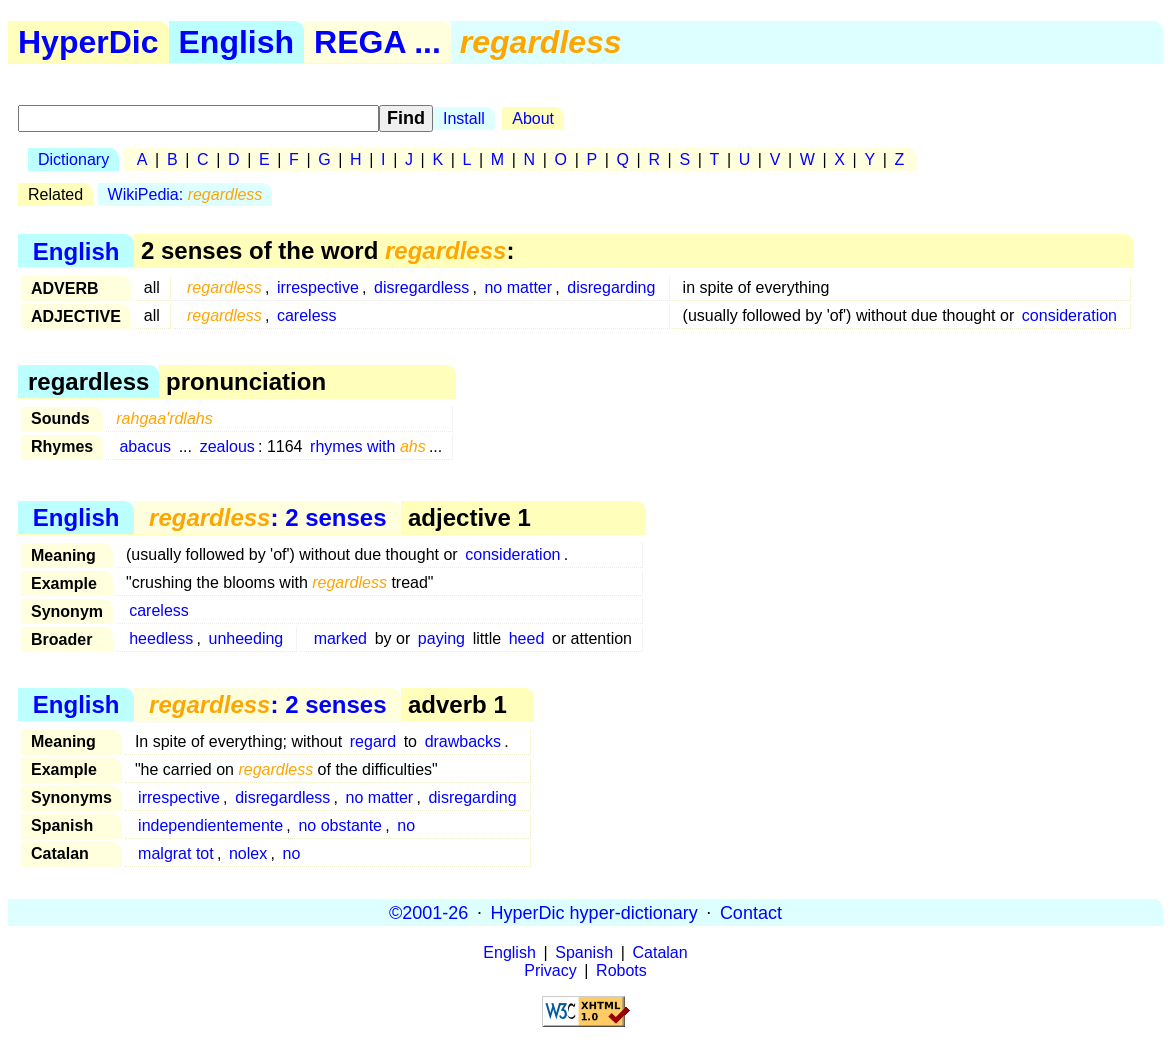 The height and width of the screenshot is (1047, 1171). I want to click on : 2 senses, so click(267, 517).